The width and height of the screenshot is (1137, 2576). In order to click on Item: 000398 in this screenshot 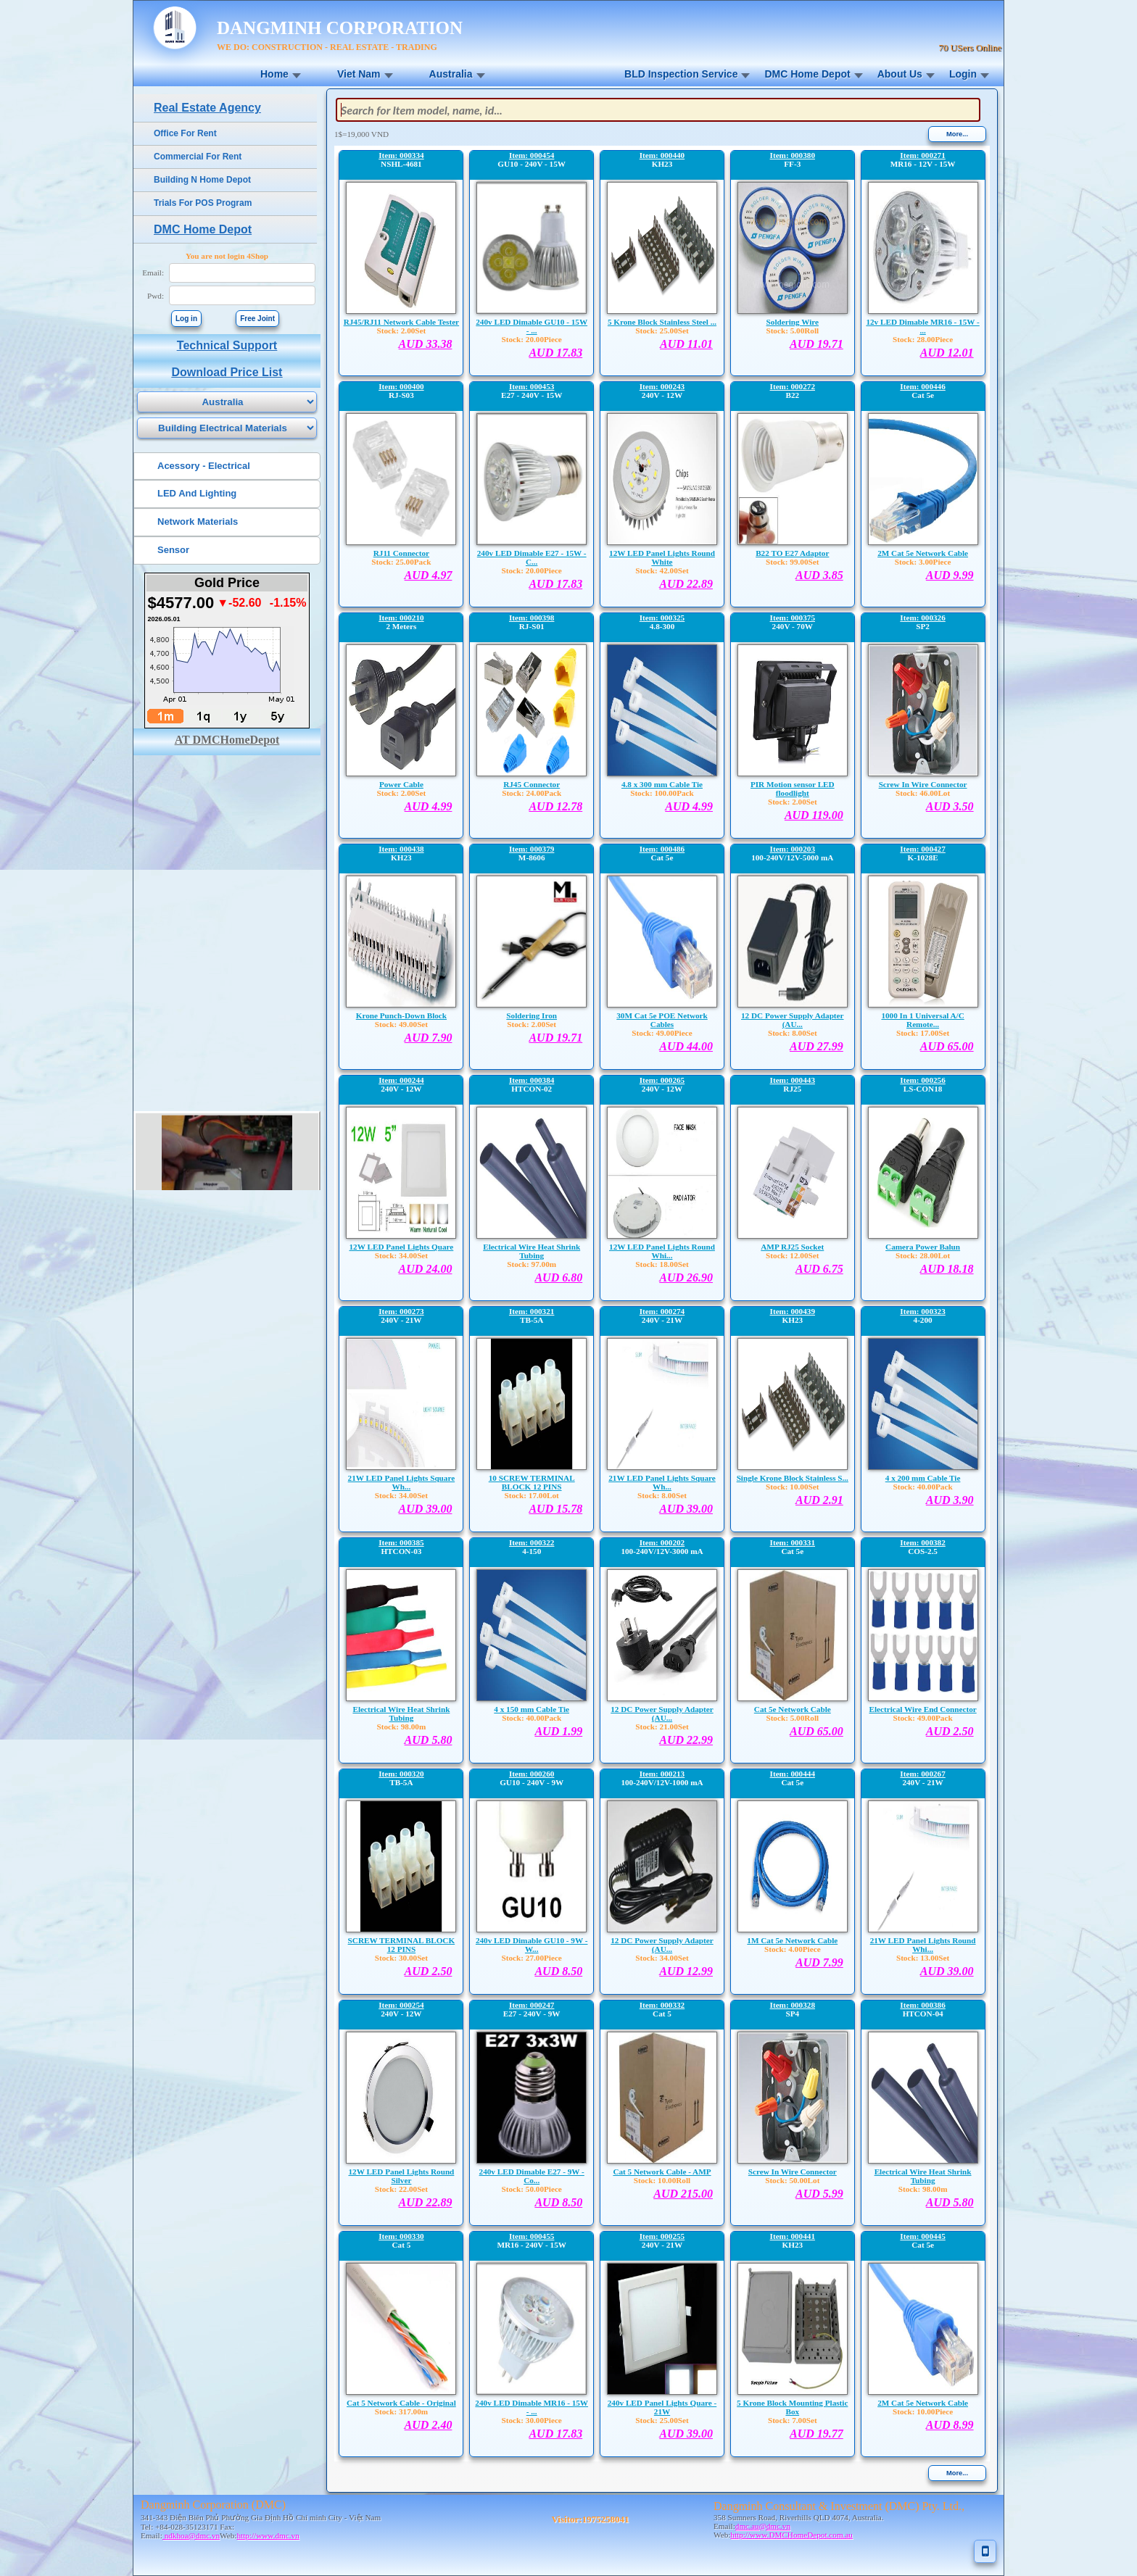, I will do `click(531, 617)`.